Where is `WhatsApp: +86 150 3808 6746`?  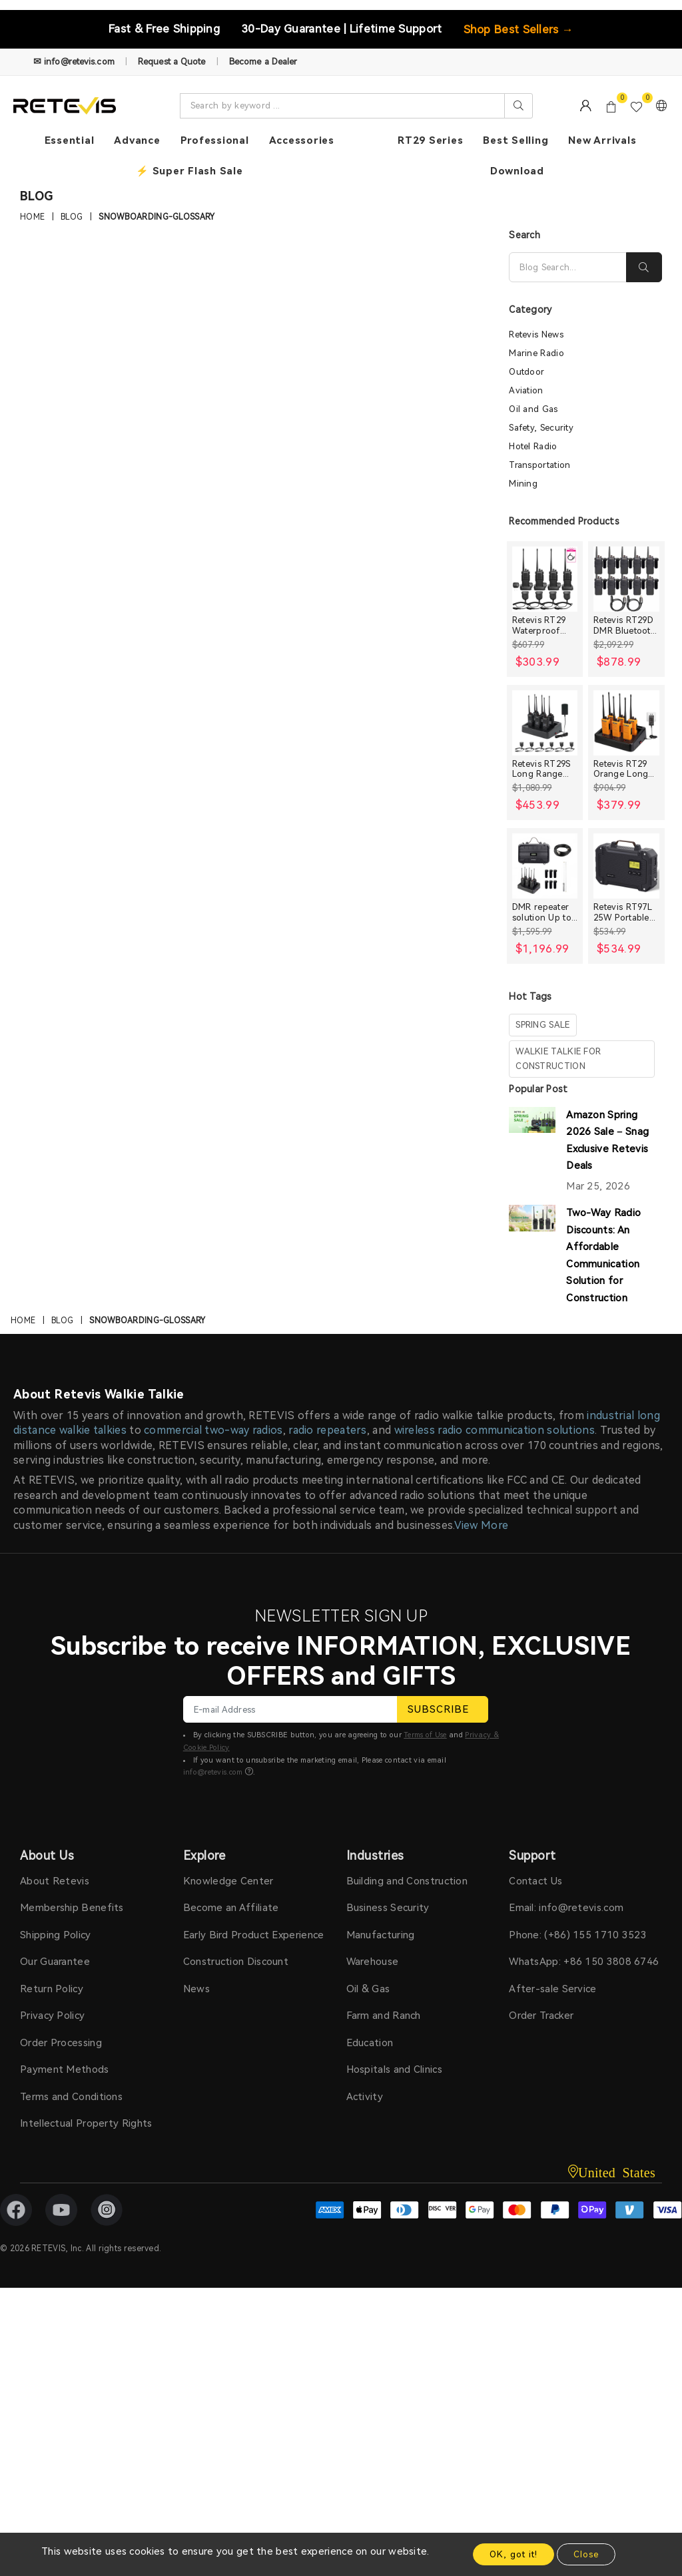 WhatsApp: +86 150 3808 6746 is located at coordinates (584, 1962).